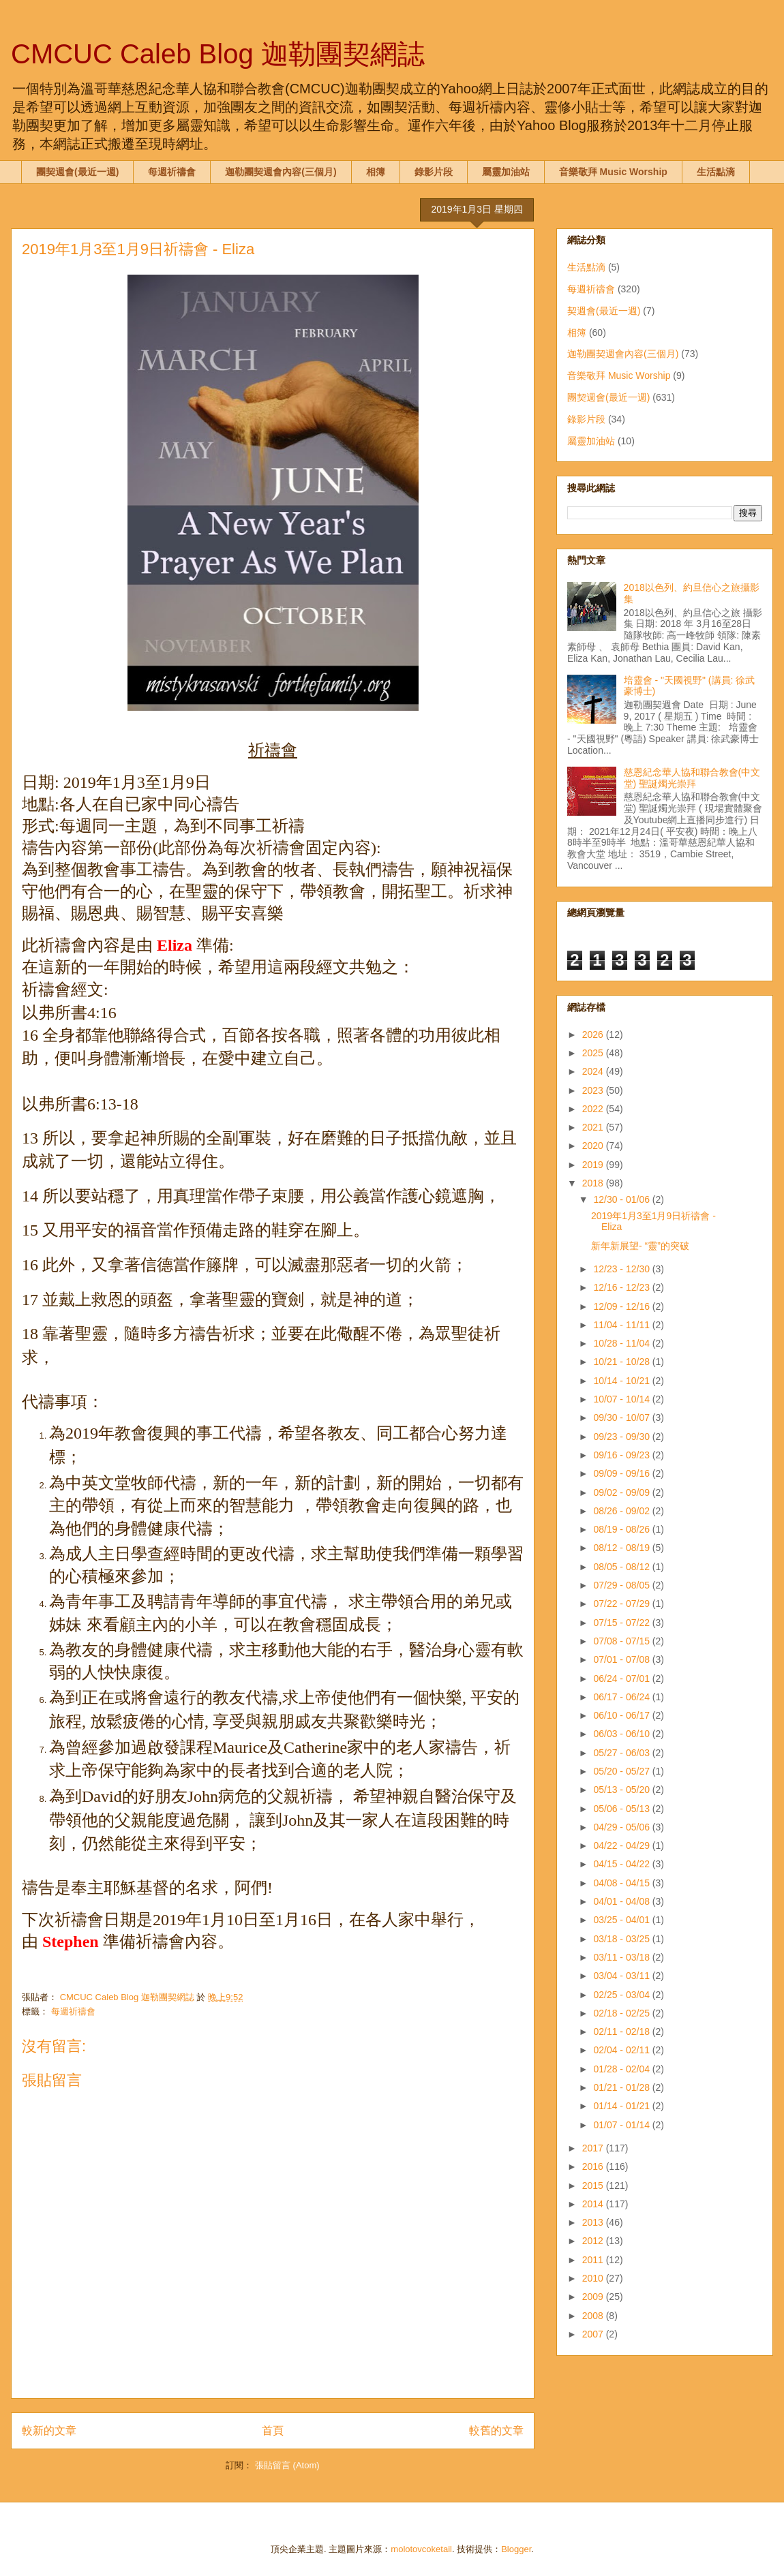 This screenshot has height=2576, width=784. What do you see at coordinates (622, 1863) in the screenshot?
I see `04/15 - 04/22` at bounding box center [622, 1863].